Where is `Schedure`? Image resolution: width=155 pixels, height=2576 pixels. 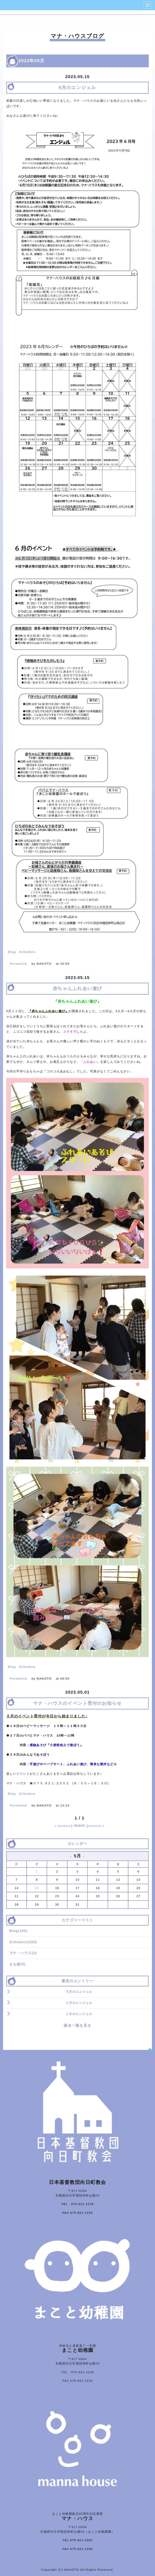
Schedure is located at coordinates (27, 952).